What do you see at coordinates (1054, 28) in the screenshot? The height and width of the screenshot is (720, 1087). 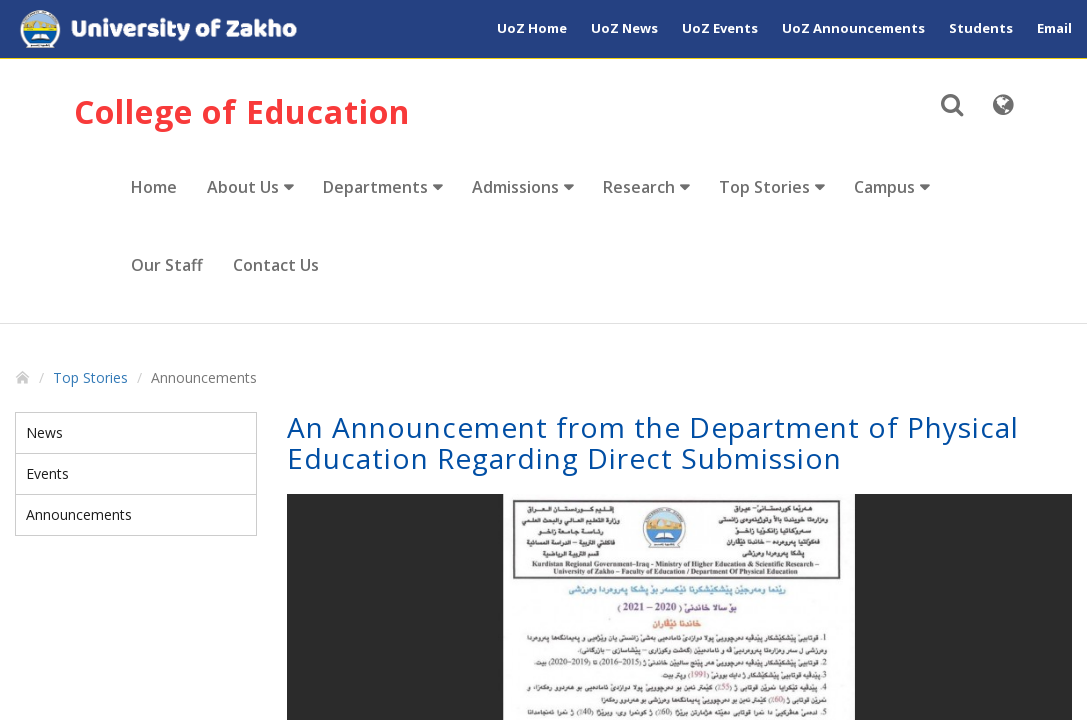 I see `Email` at bounding box center [1054, 28].